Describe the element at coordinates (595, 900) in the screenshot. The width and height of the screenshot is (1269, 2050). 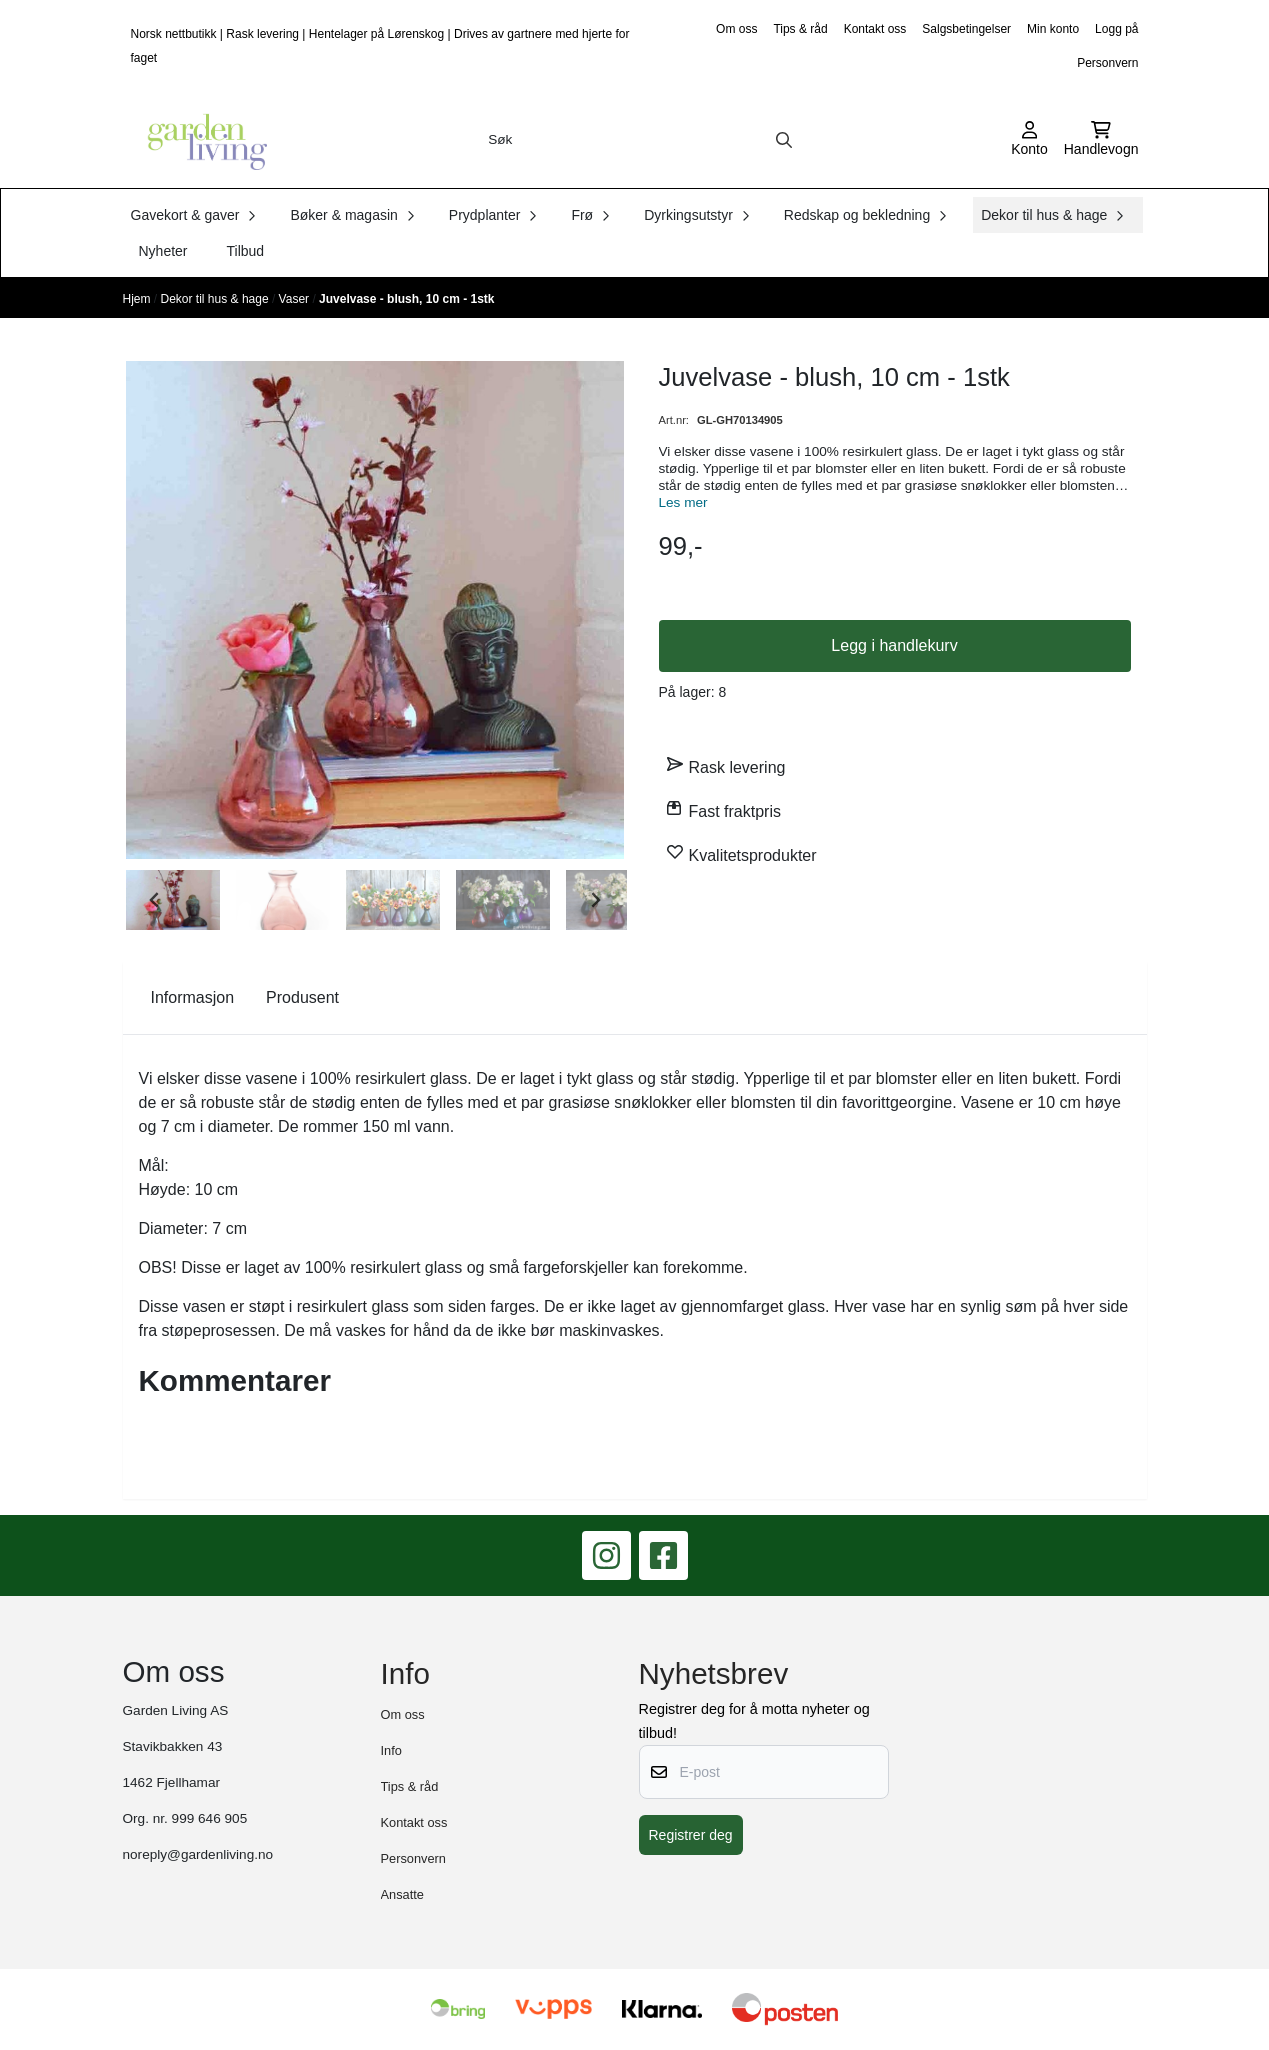
I see `[Next slide]` at that location.